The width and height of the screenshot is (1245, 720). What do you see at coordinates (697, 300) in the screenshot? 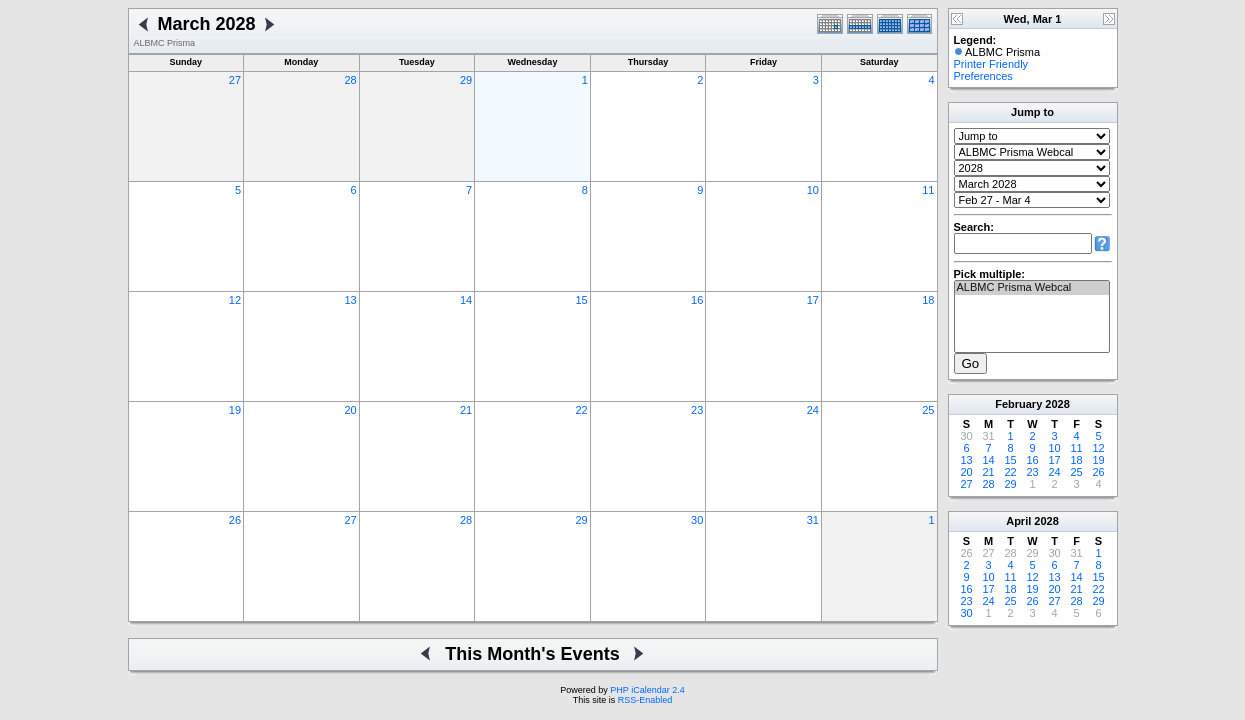
I see `16` at bounding box center [697, 300].